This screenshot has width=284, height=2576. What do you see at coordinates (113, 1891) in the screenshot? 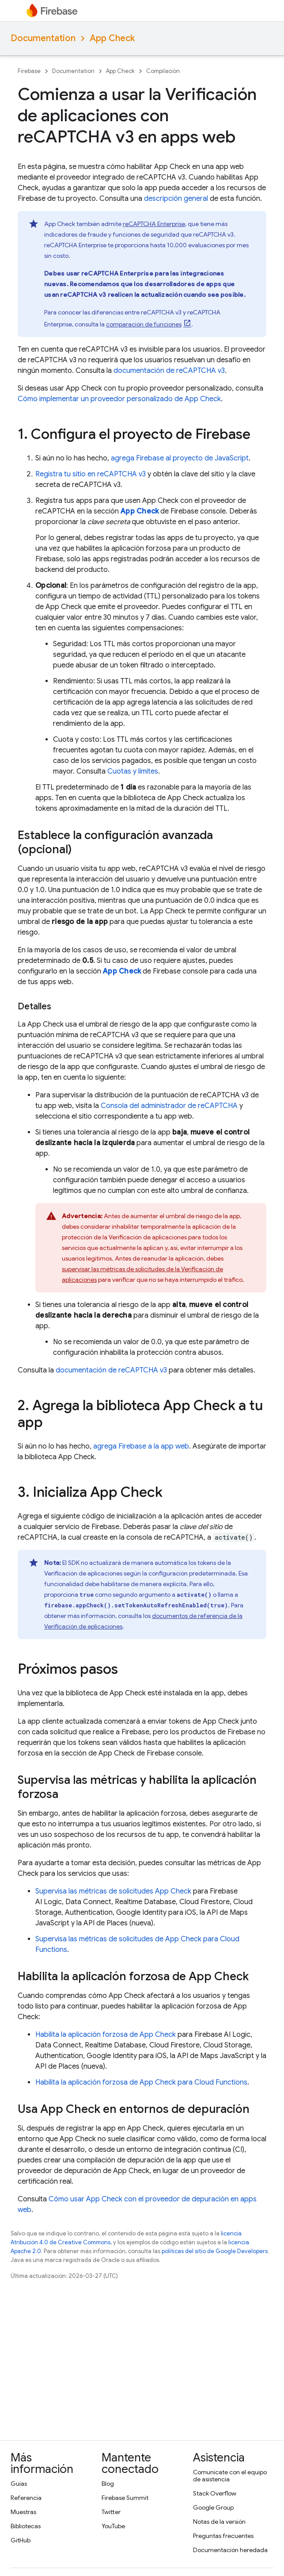
I see `Supervisa las métricas de solicitudes` at bounding box center [113, 1891].